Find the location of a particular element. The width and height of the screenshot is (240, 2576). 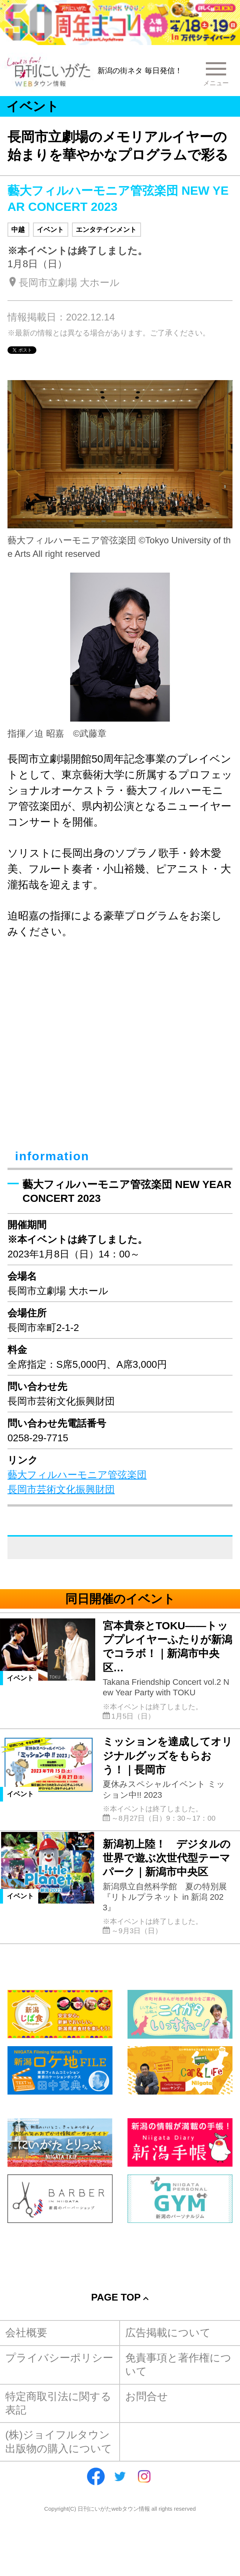

プライバシーポリシー is located at coordinates (59, 2358).